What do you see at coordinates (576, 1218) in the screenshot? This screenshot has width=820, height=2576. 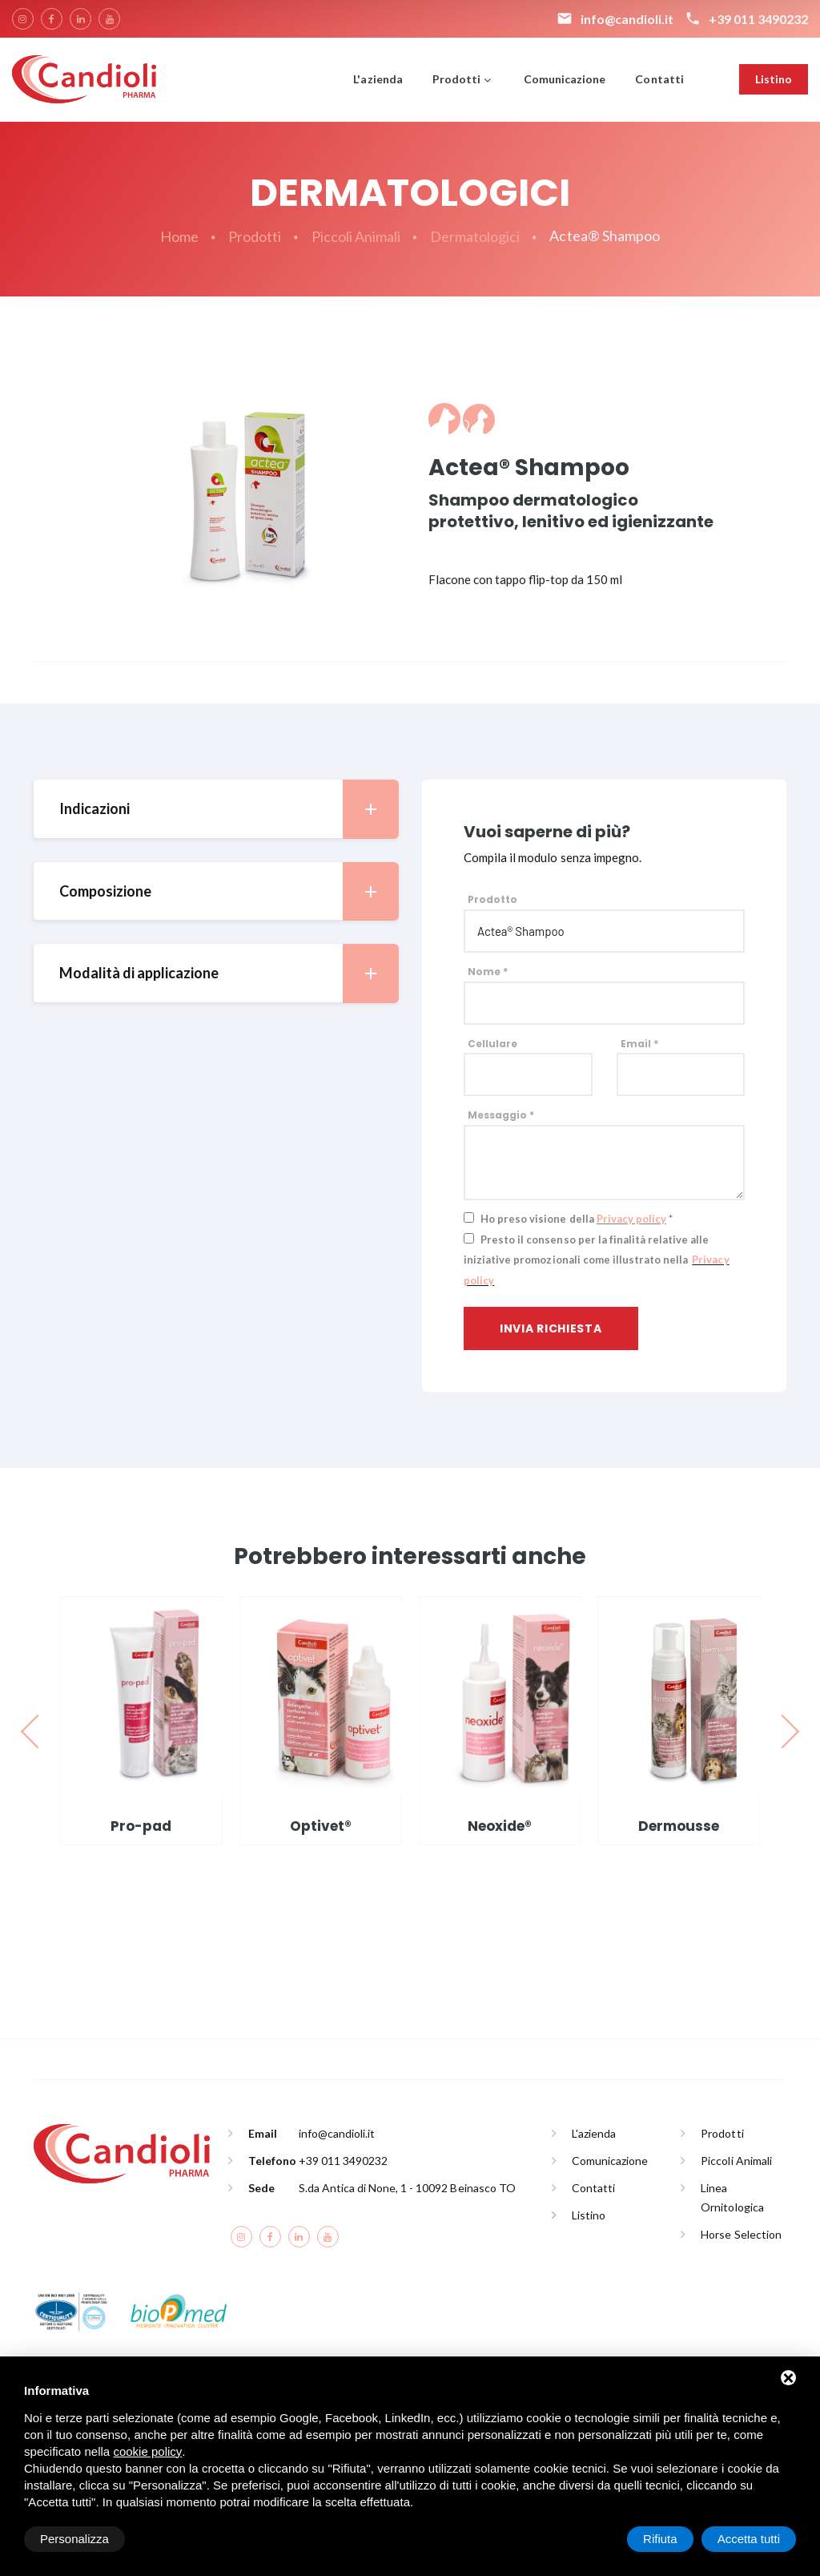 I see `Ho preso visione della *` at bounding box center [576, 1218].